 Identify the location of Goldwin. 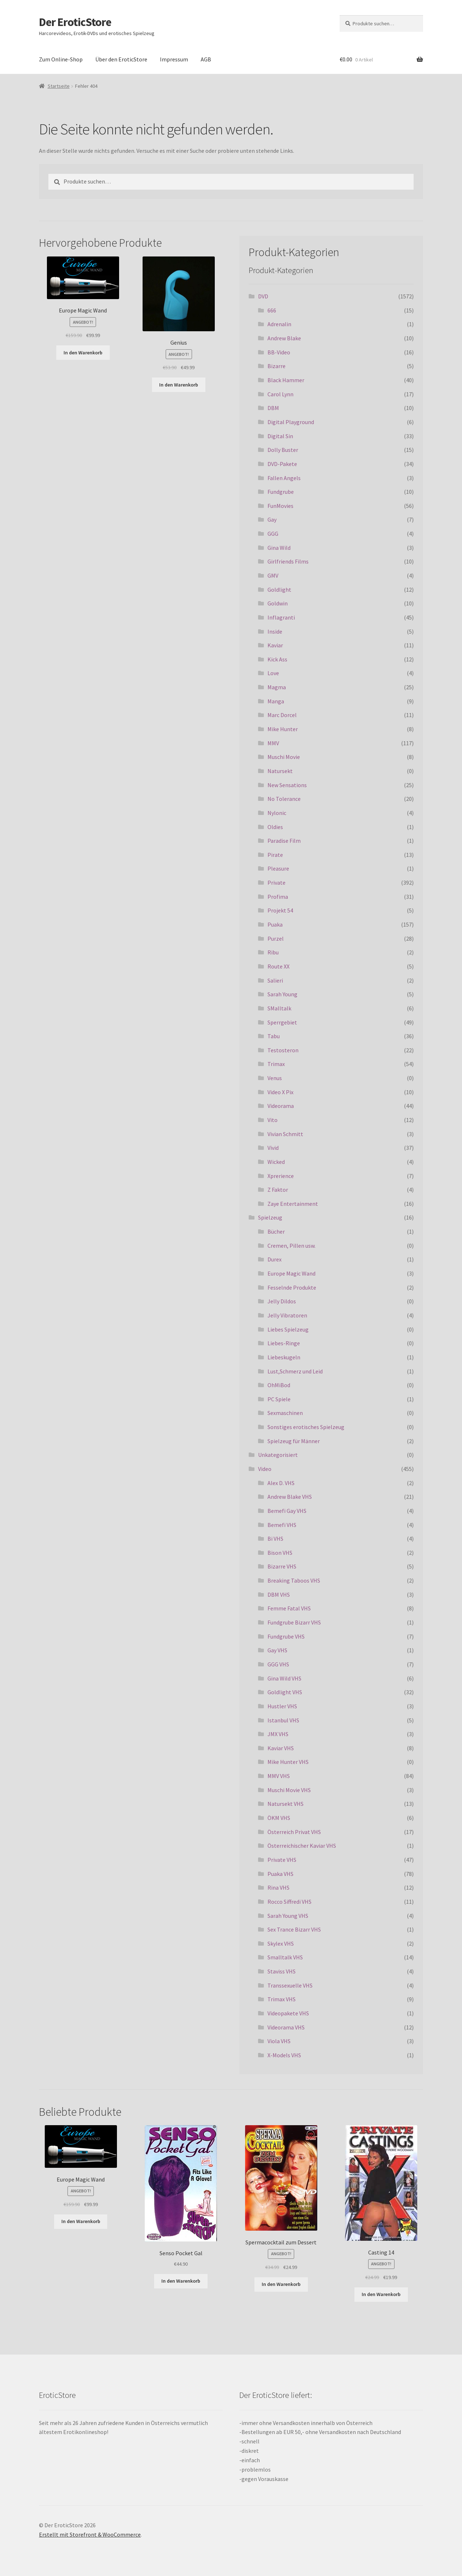
(277, 603).